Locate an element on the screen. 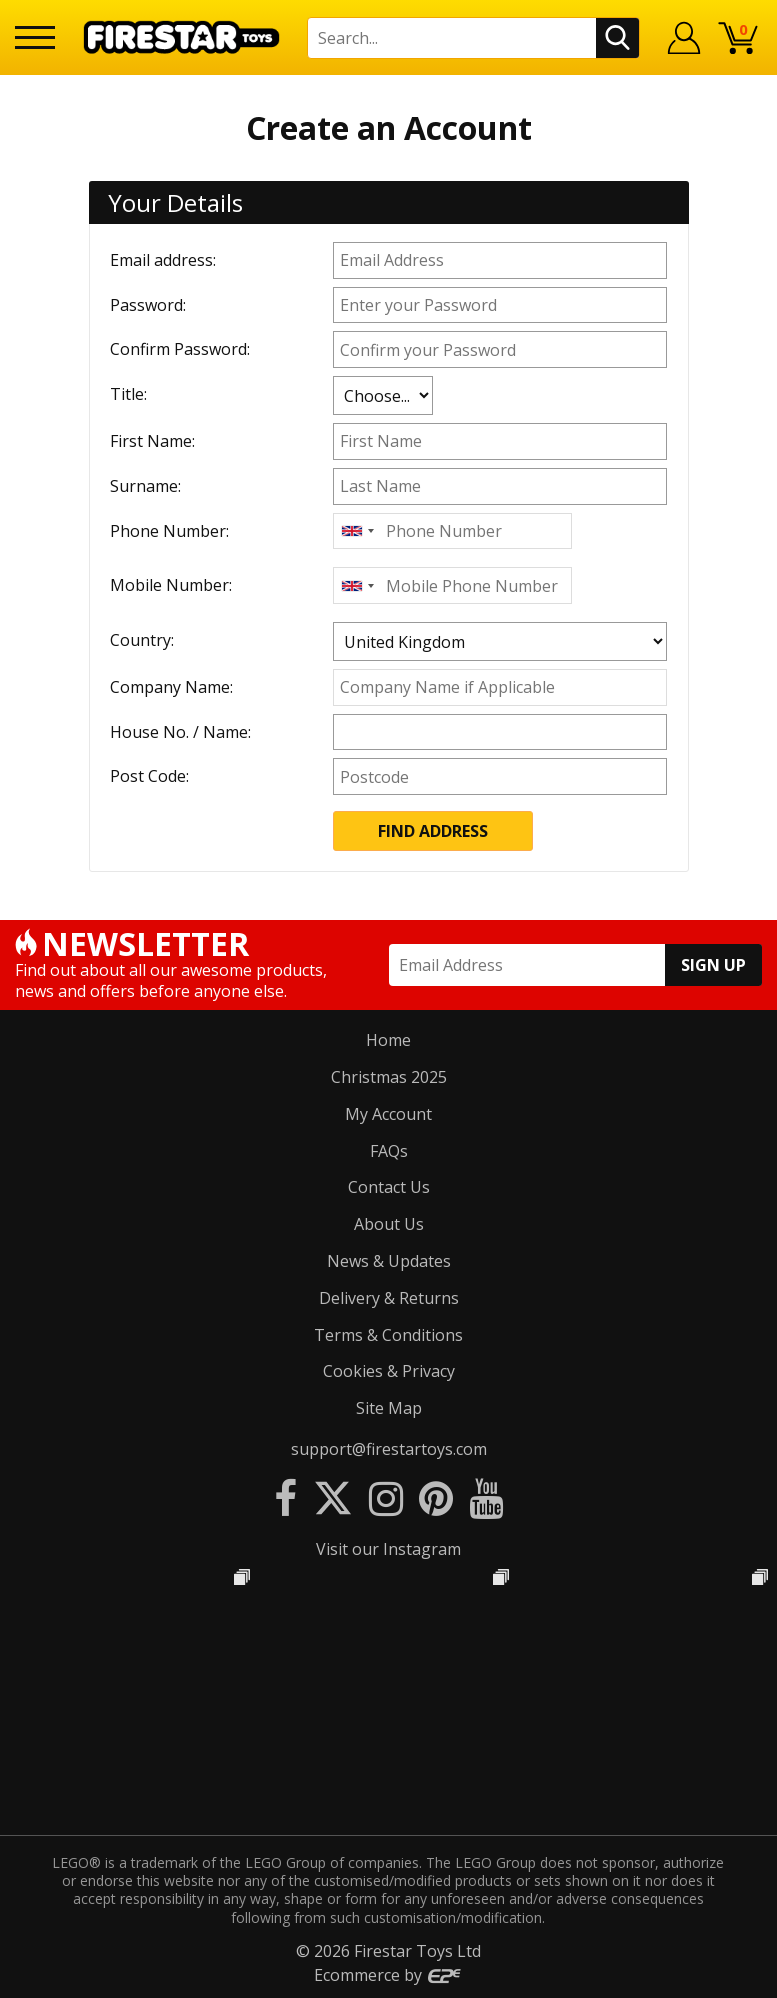  Site Map is located at coordinates (389, 1408).